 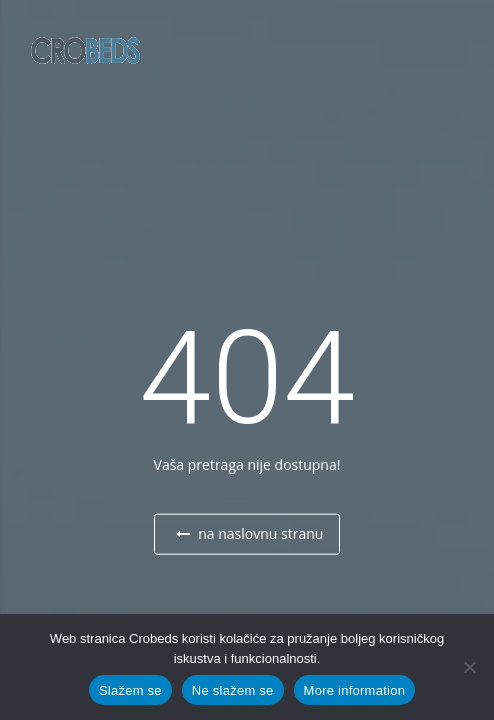 What do you see at coordinates (469, 667) in the screenshot?
I see `[Ne slažem se]` at bounding box center [469, 667].